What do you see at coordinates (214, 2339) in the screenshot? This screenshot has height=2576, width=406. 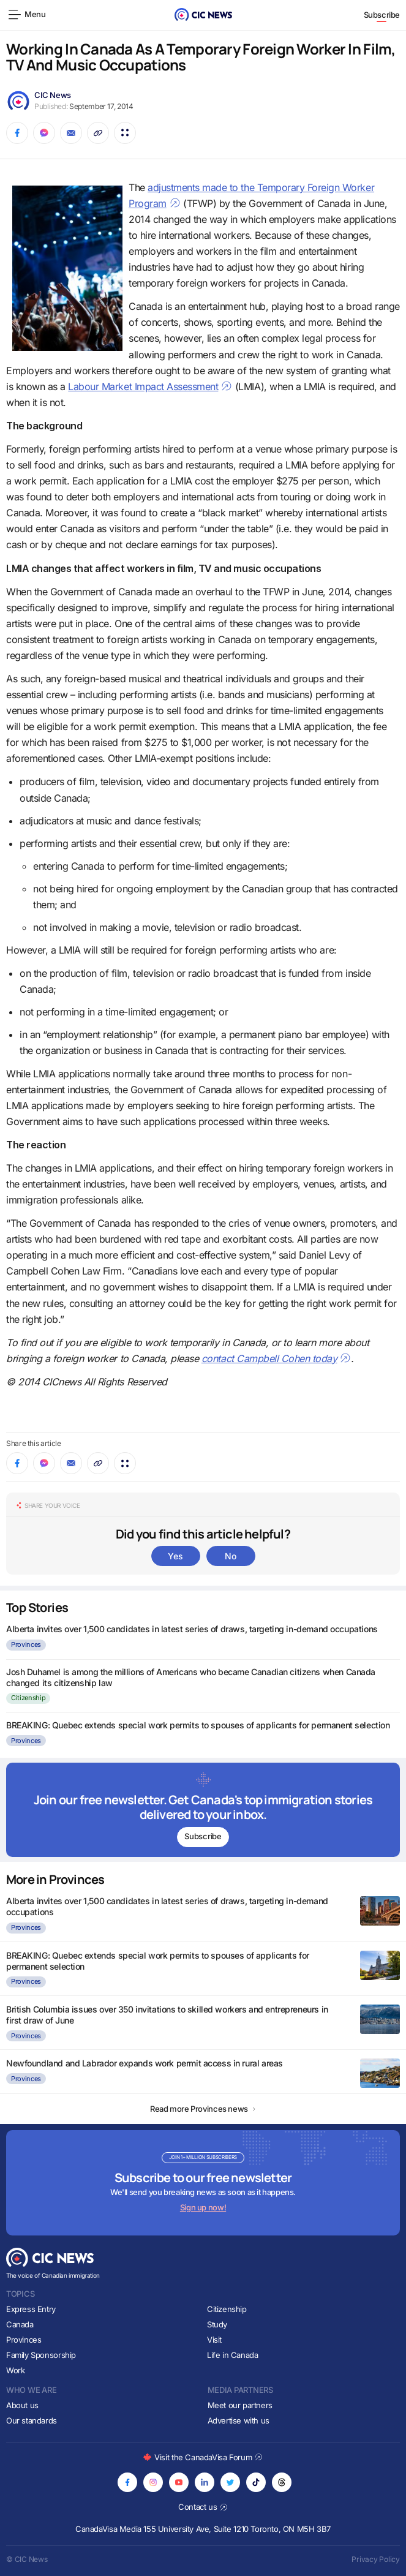 I see `Visit` at bounding box center [214, 2339].